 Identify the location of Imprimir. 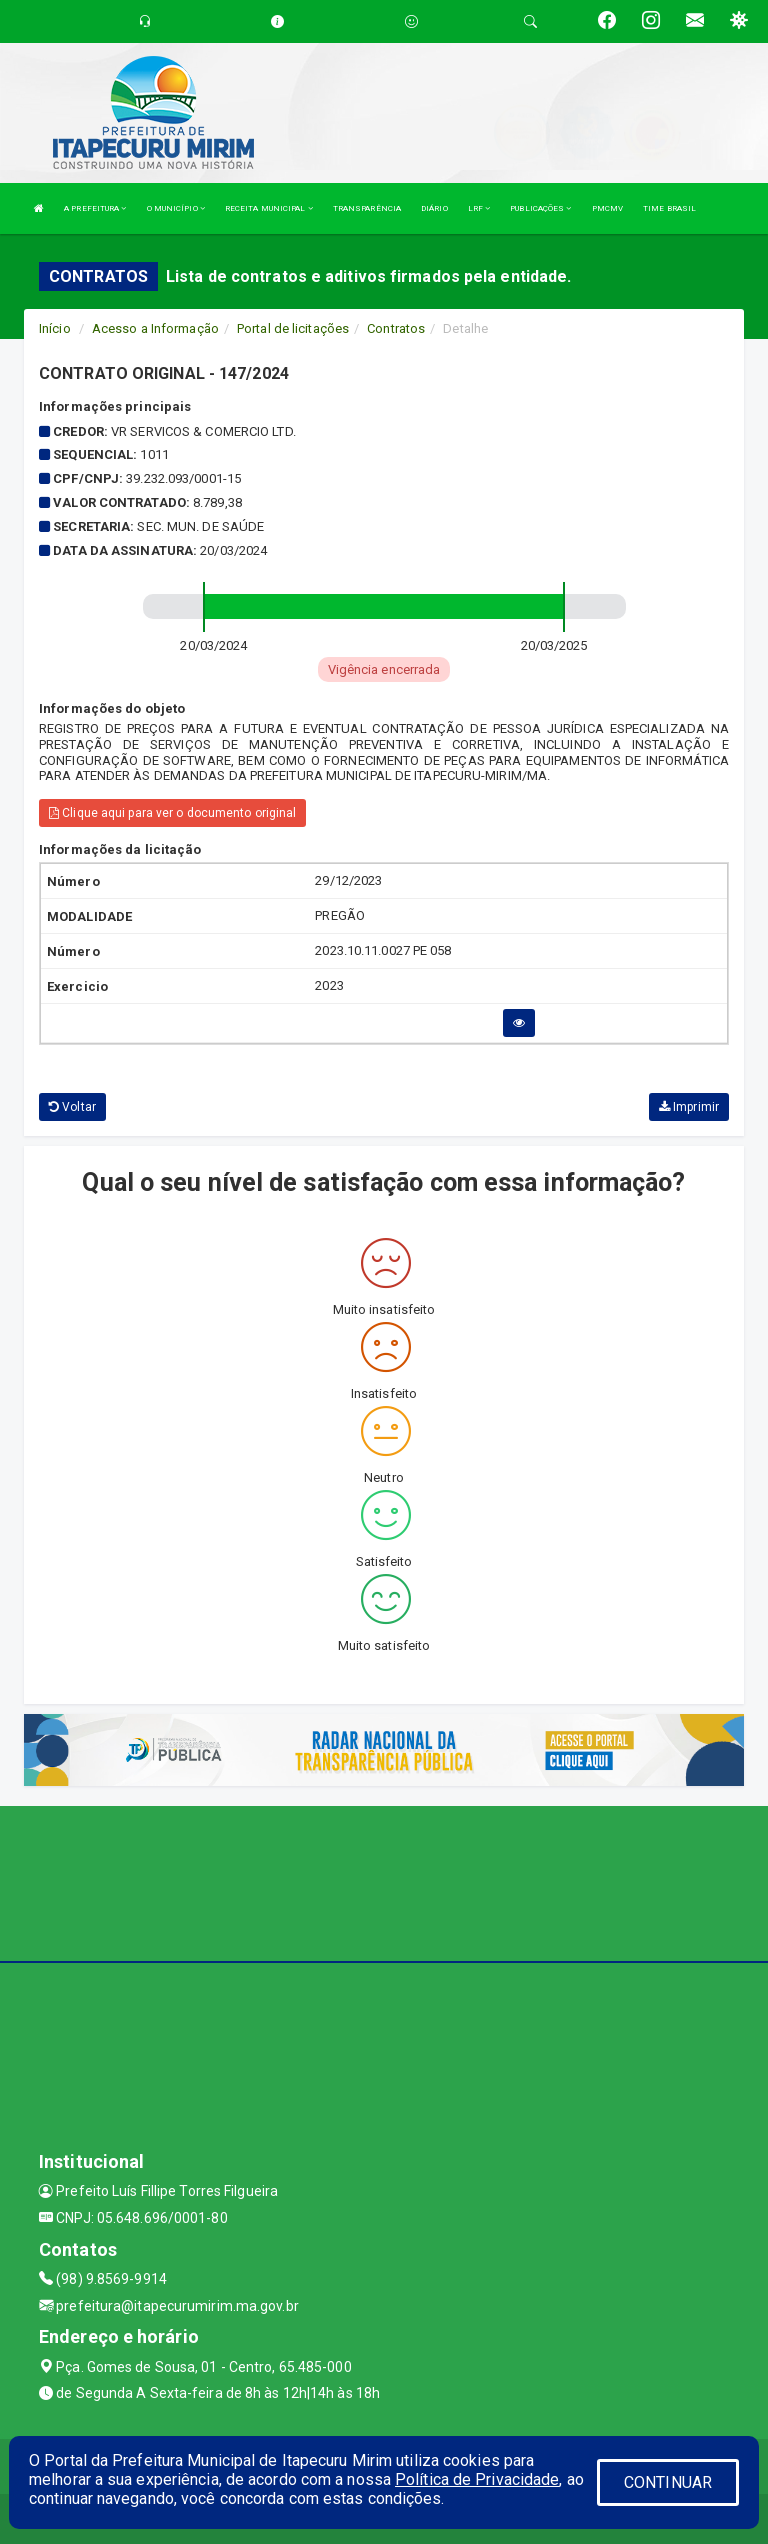
(689, 1107).